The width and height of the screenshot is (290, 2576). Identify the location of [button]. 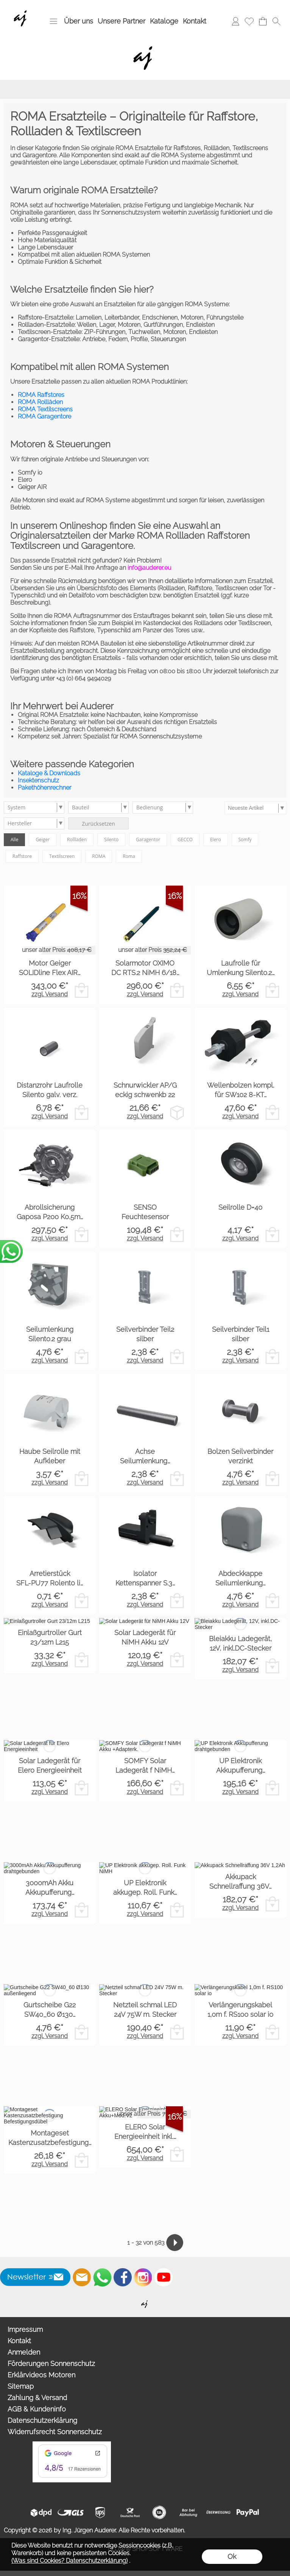
(53, 21).